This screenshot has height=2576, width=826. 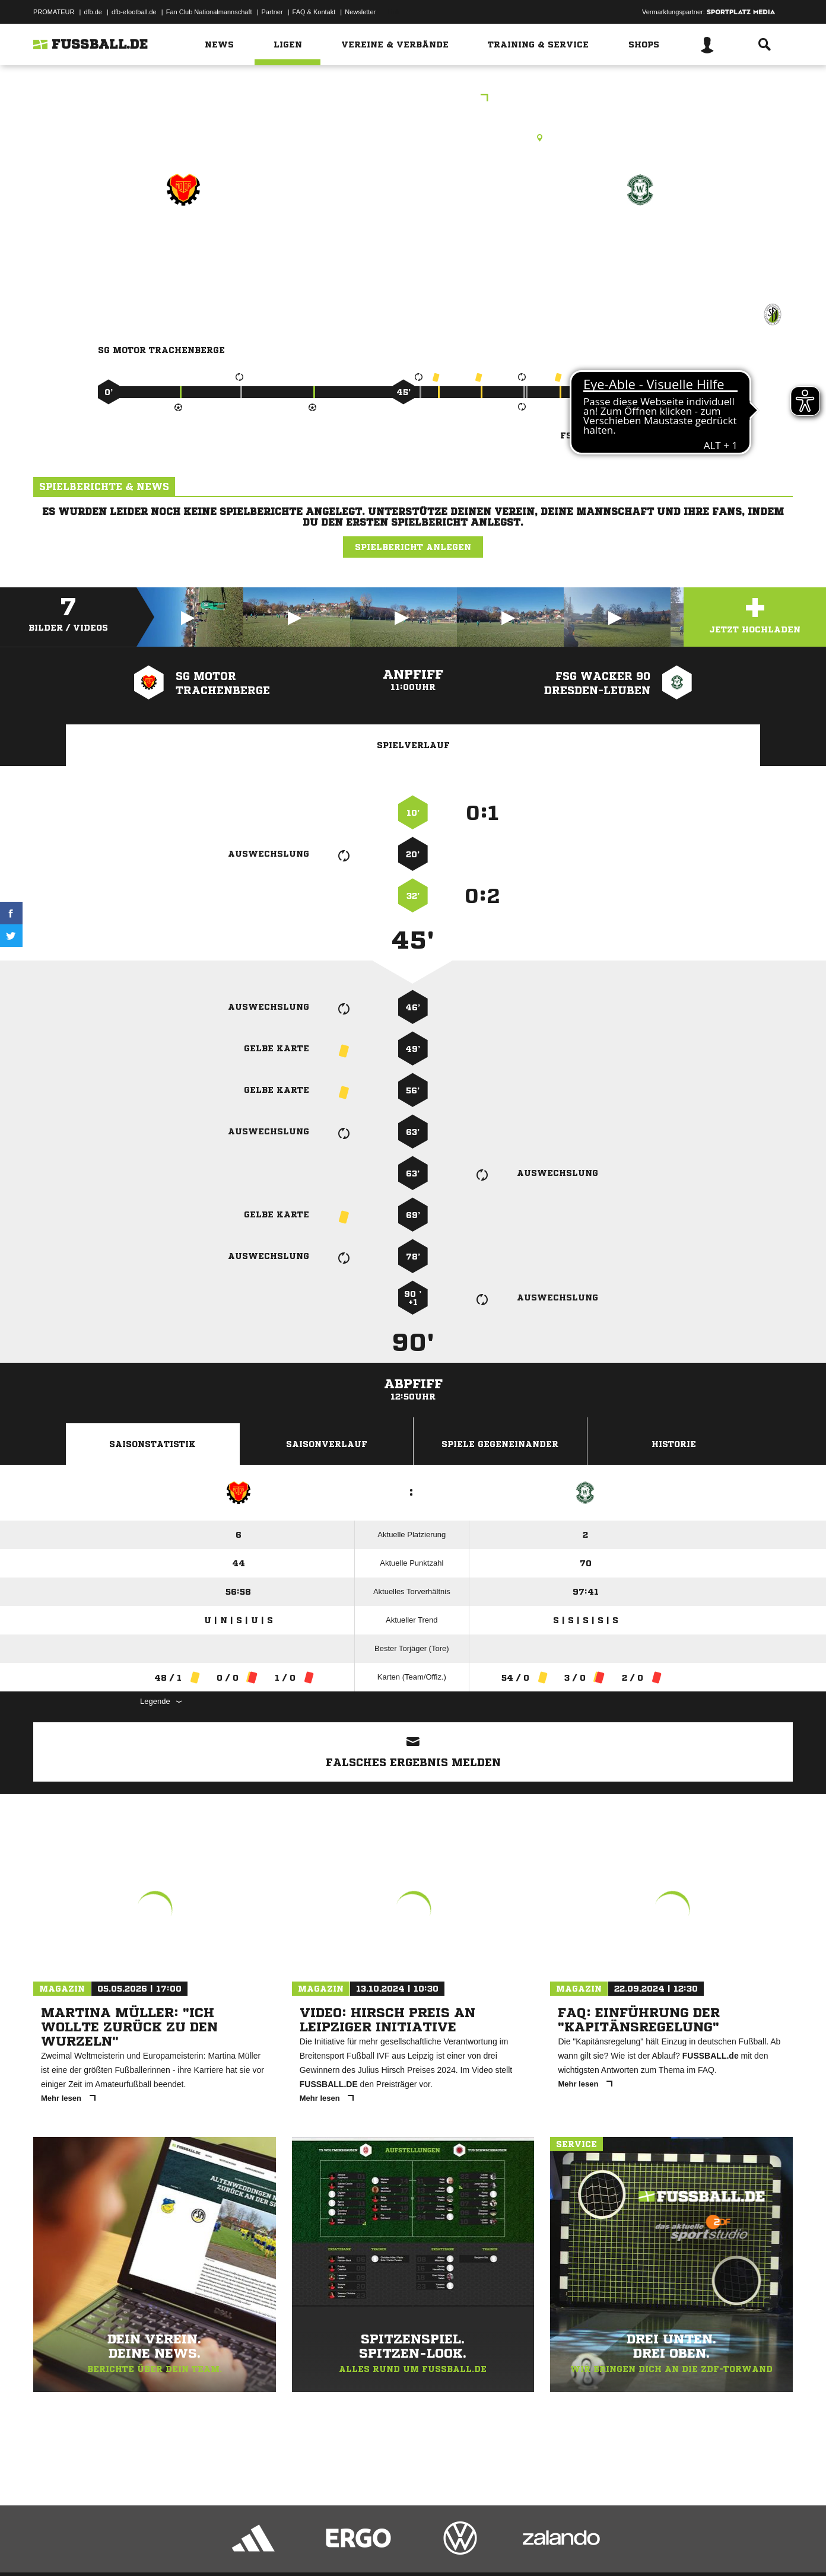 I want to click on Rasenplatz, SpA Aachener Straße, Aachener Str. 19a, 01129 Dresden, so click(x=413, y=137).